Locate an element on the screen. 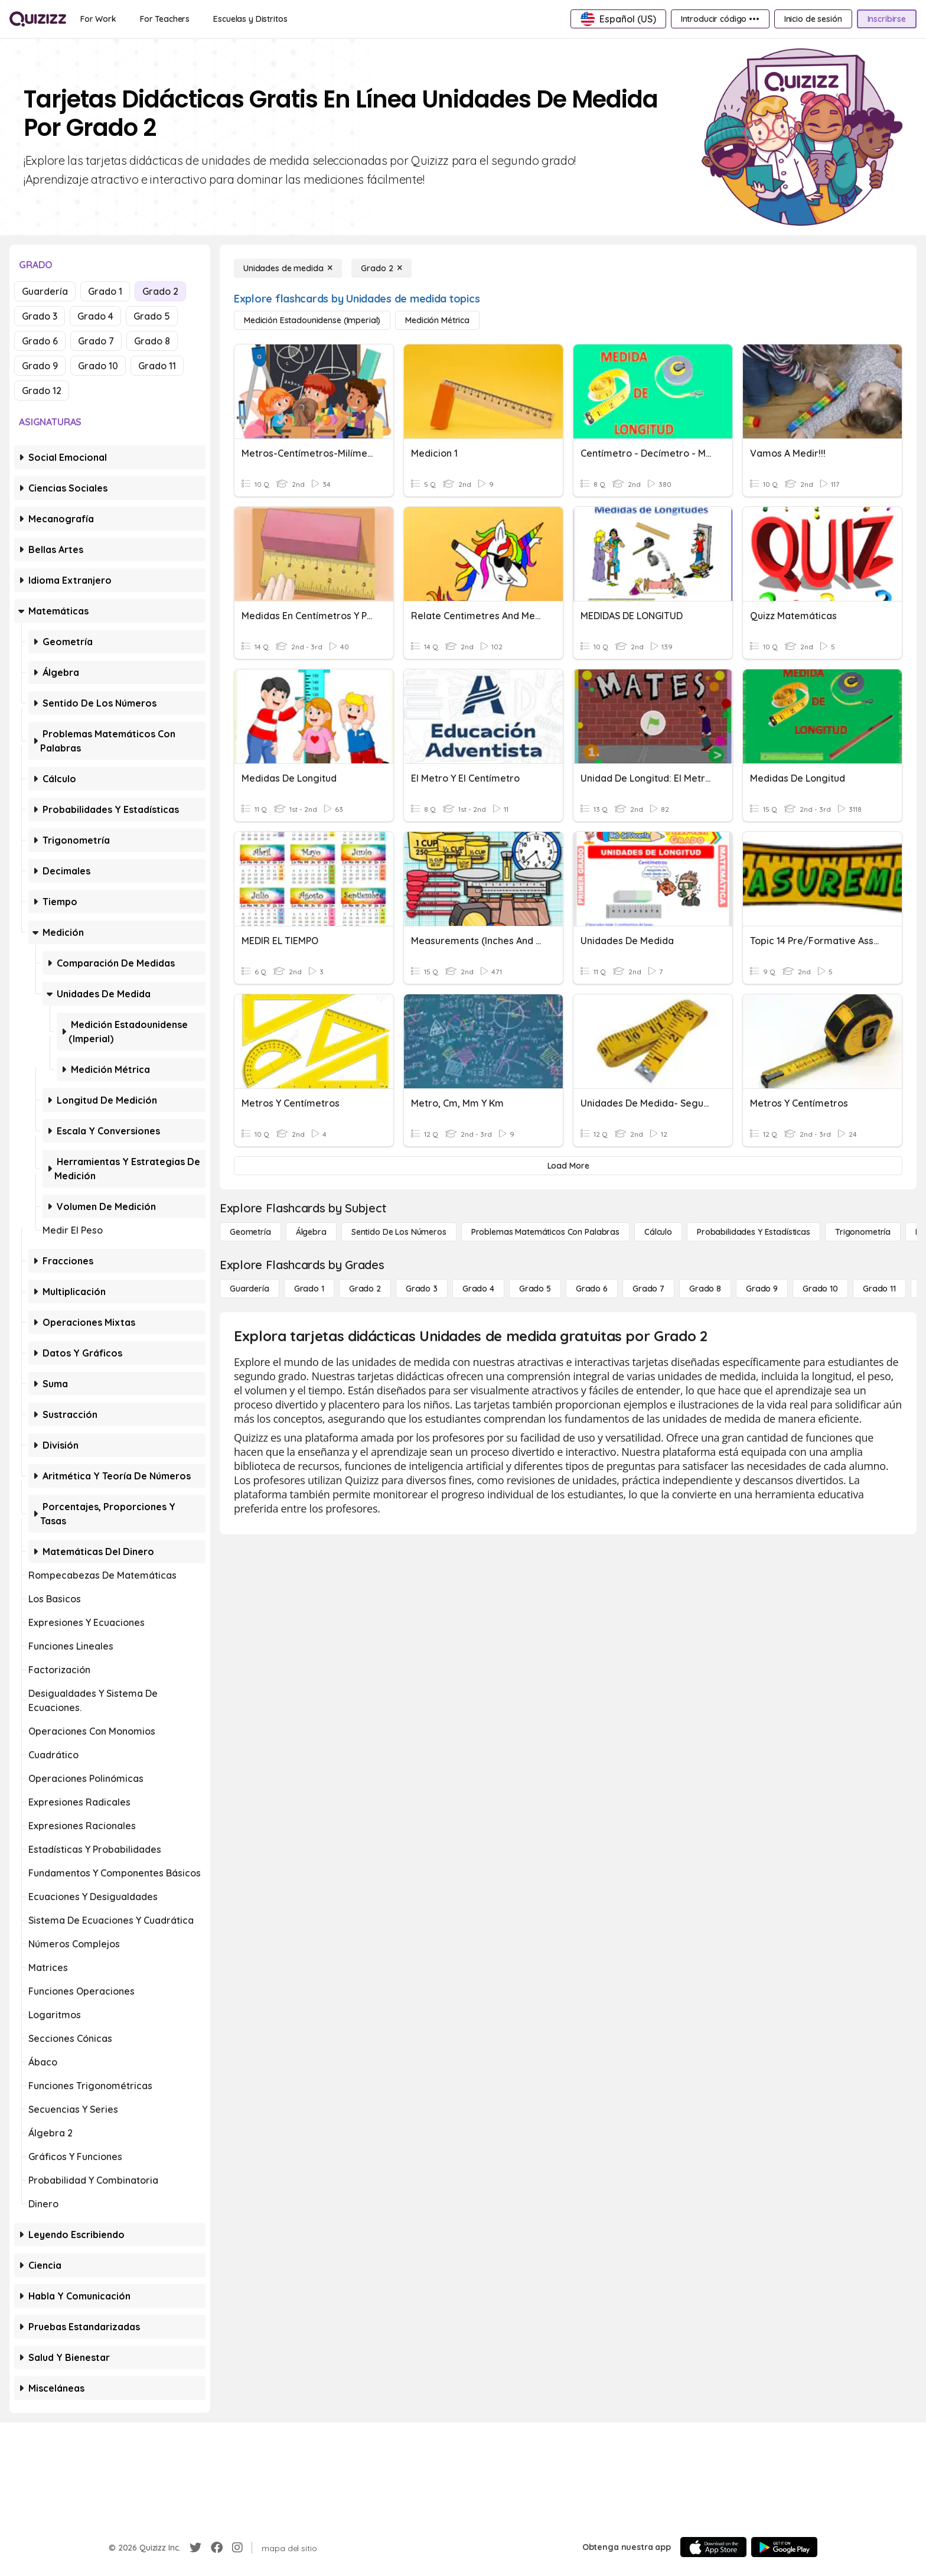  [Grado 8] is located at coordinates (705, 1288).